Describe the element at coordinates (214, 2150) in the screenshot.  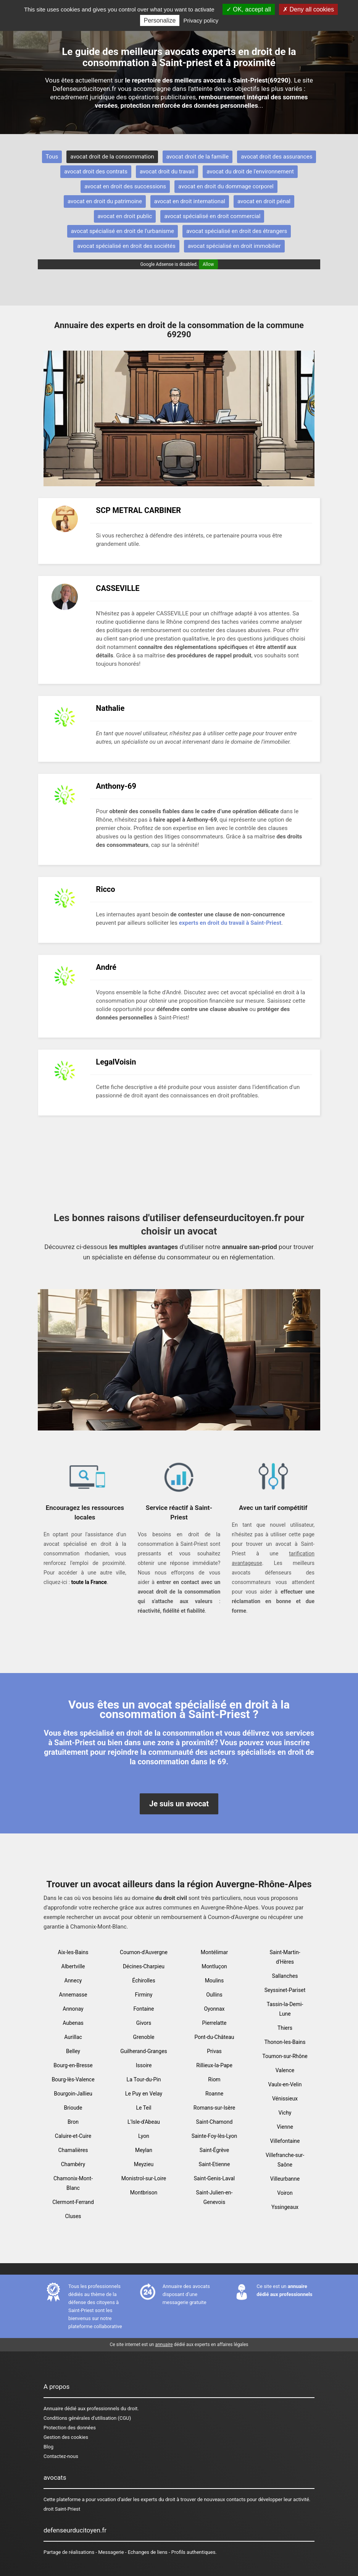
I see `Saint-Égrève` at that location.